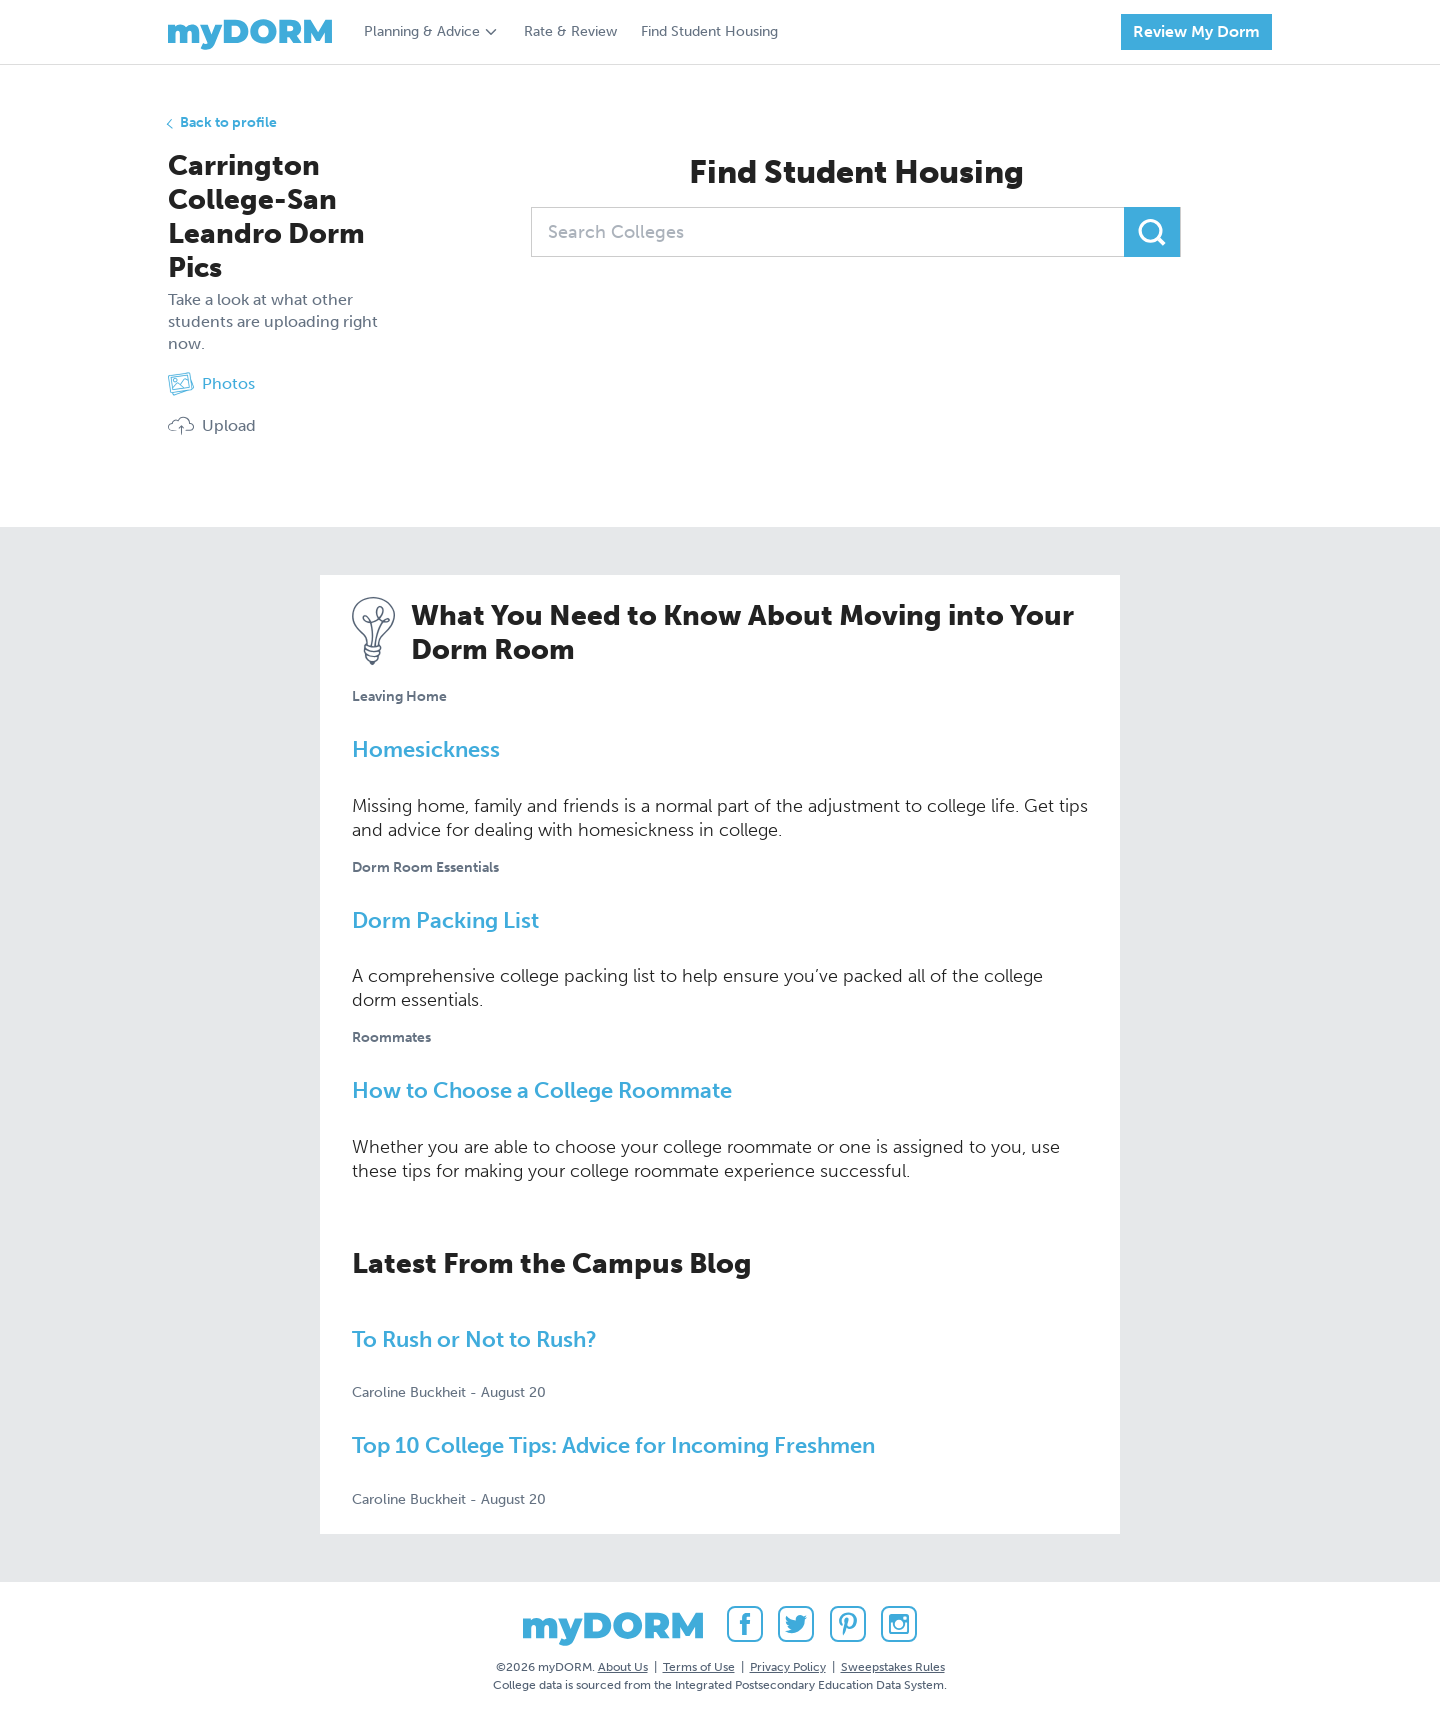 The width and height of the screenshot is (1440, 1718). I want to click on Terms of Use, so click(699, 1667).